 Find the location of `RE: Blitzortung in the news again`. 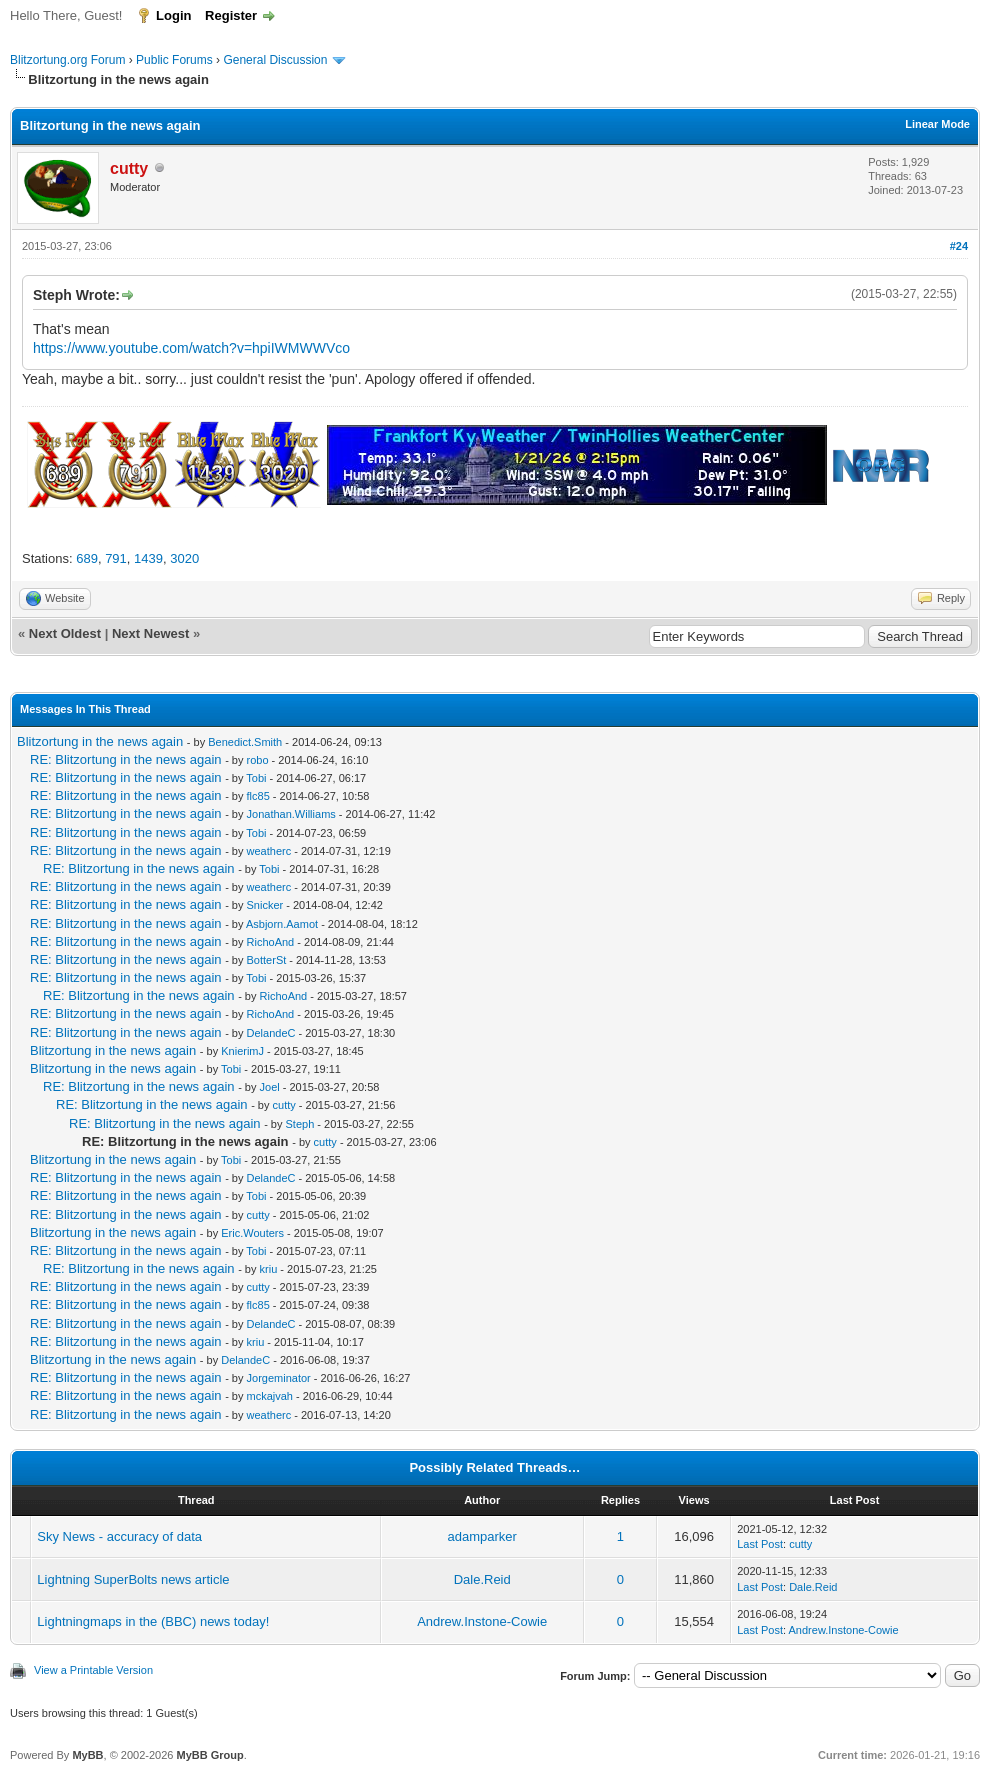

RE: Blitzortung in the news again is located at coordinates (126, 759).